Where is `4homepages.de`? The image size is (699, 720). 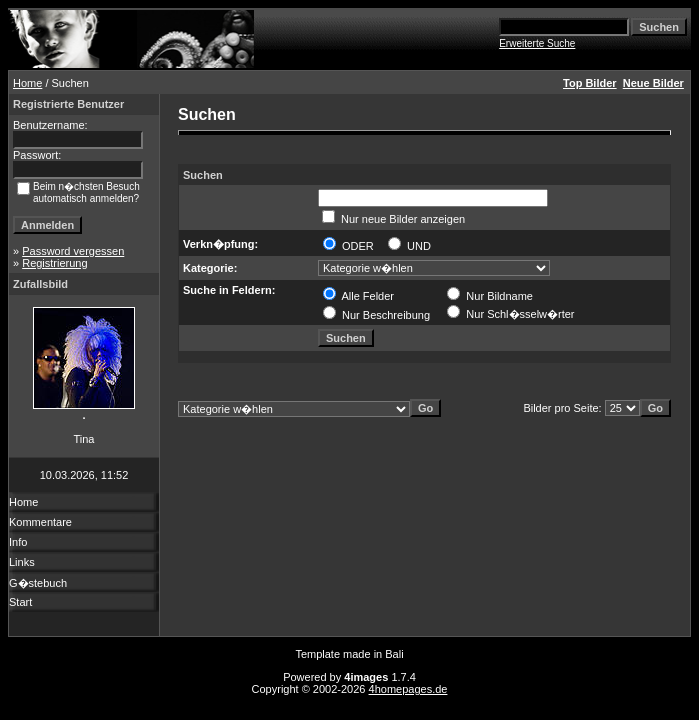
4homepages.de is located at coordinates (408, 689).